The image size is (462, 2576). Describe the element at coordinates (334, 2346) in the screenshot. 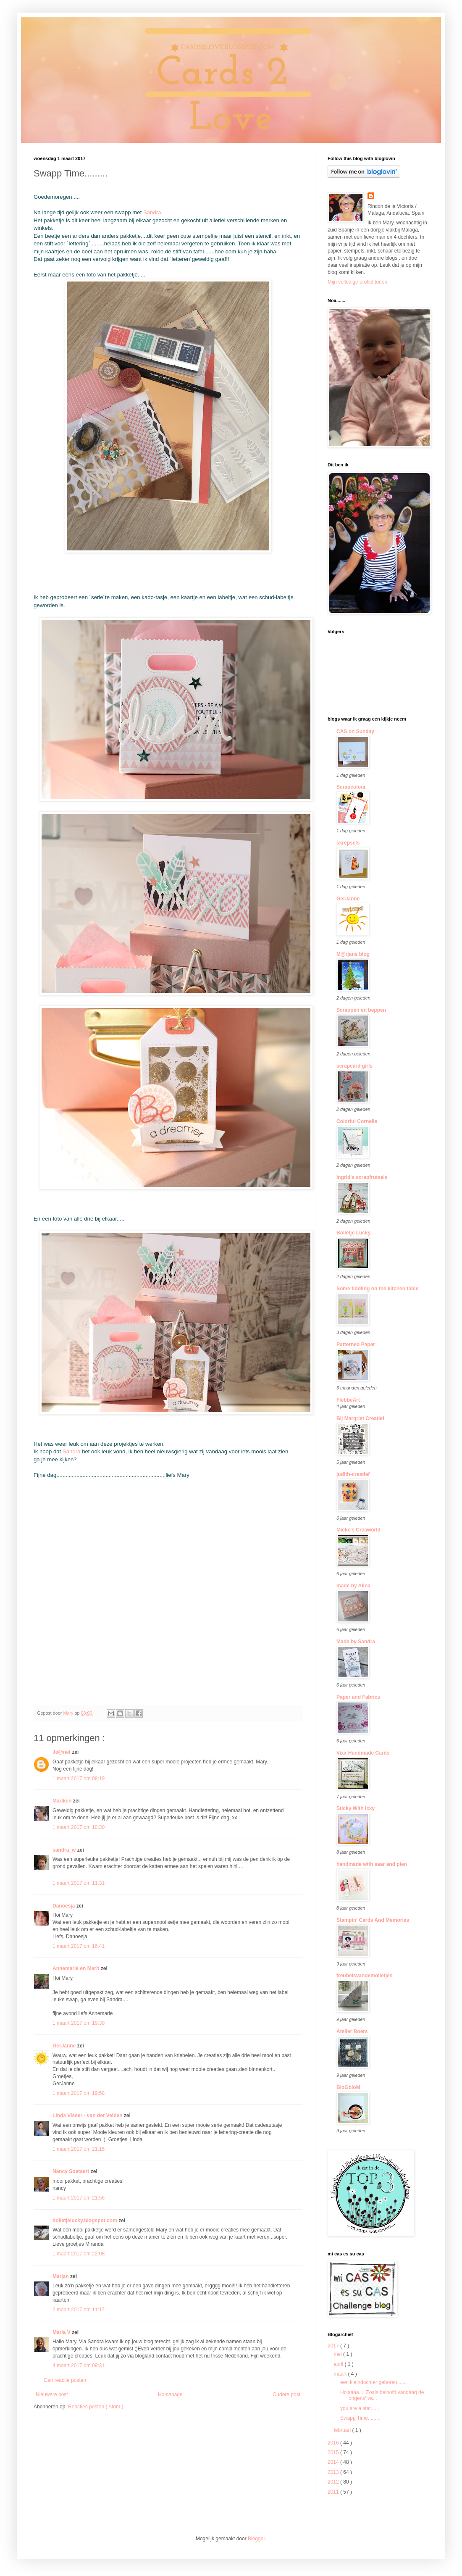

I see `2017` at that location.